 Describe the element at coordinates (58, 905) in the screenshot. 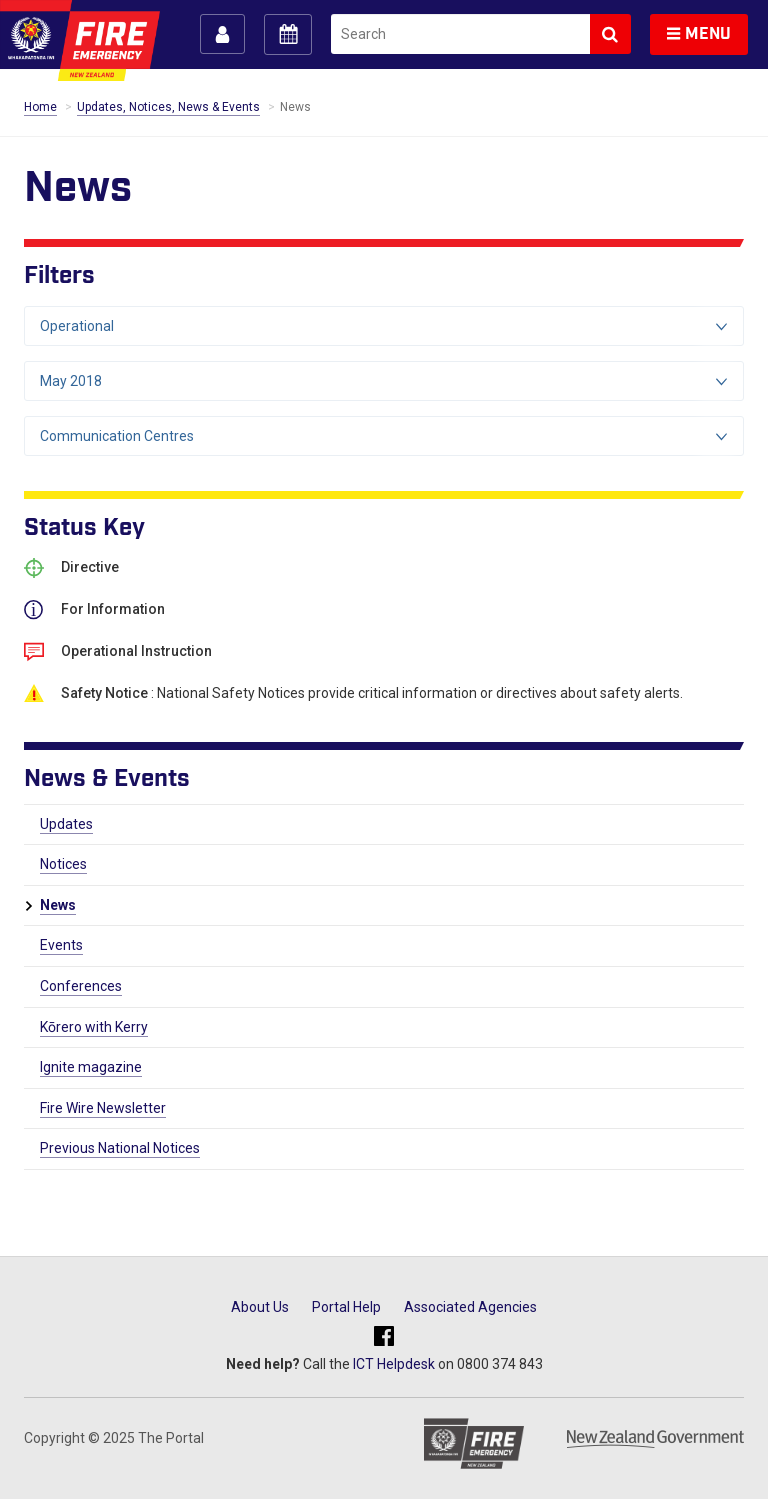

I see `News` at that location.